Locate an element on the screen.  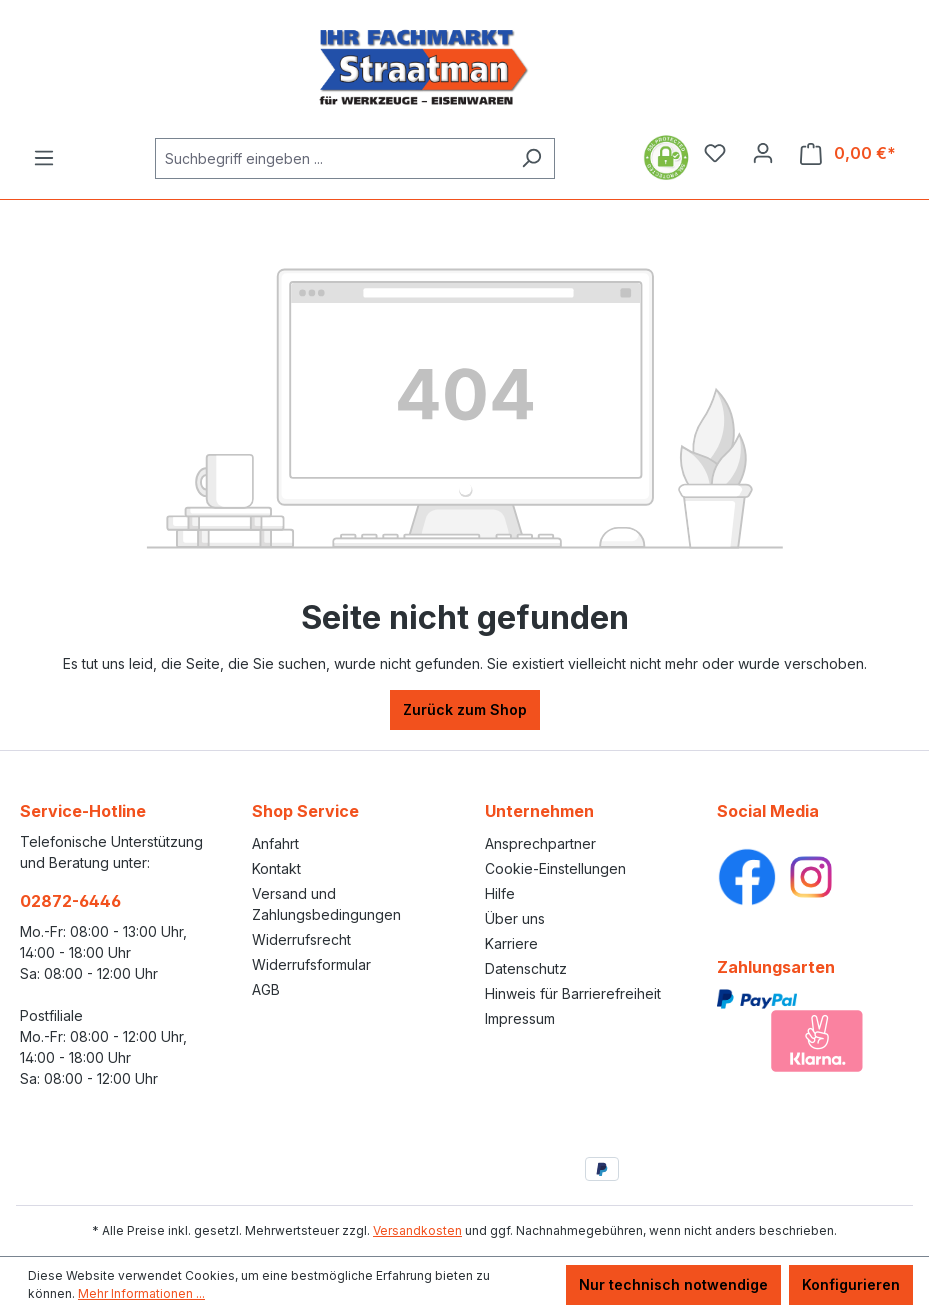
Widerrufsrecht is located at coordinates (301, 939).